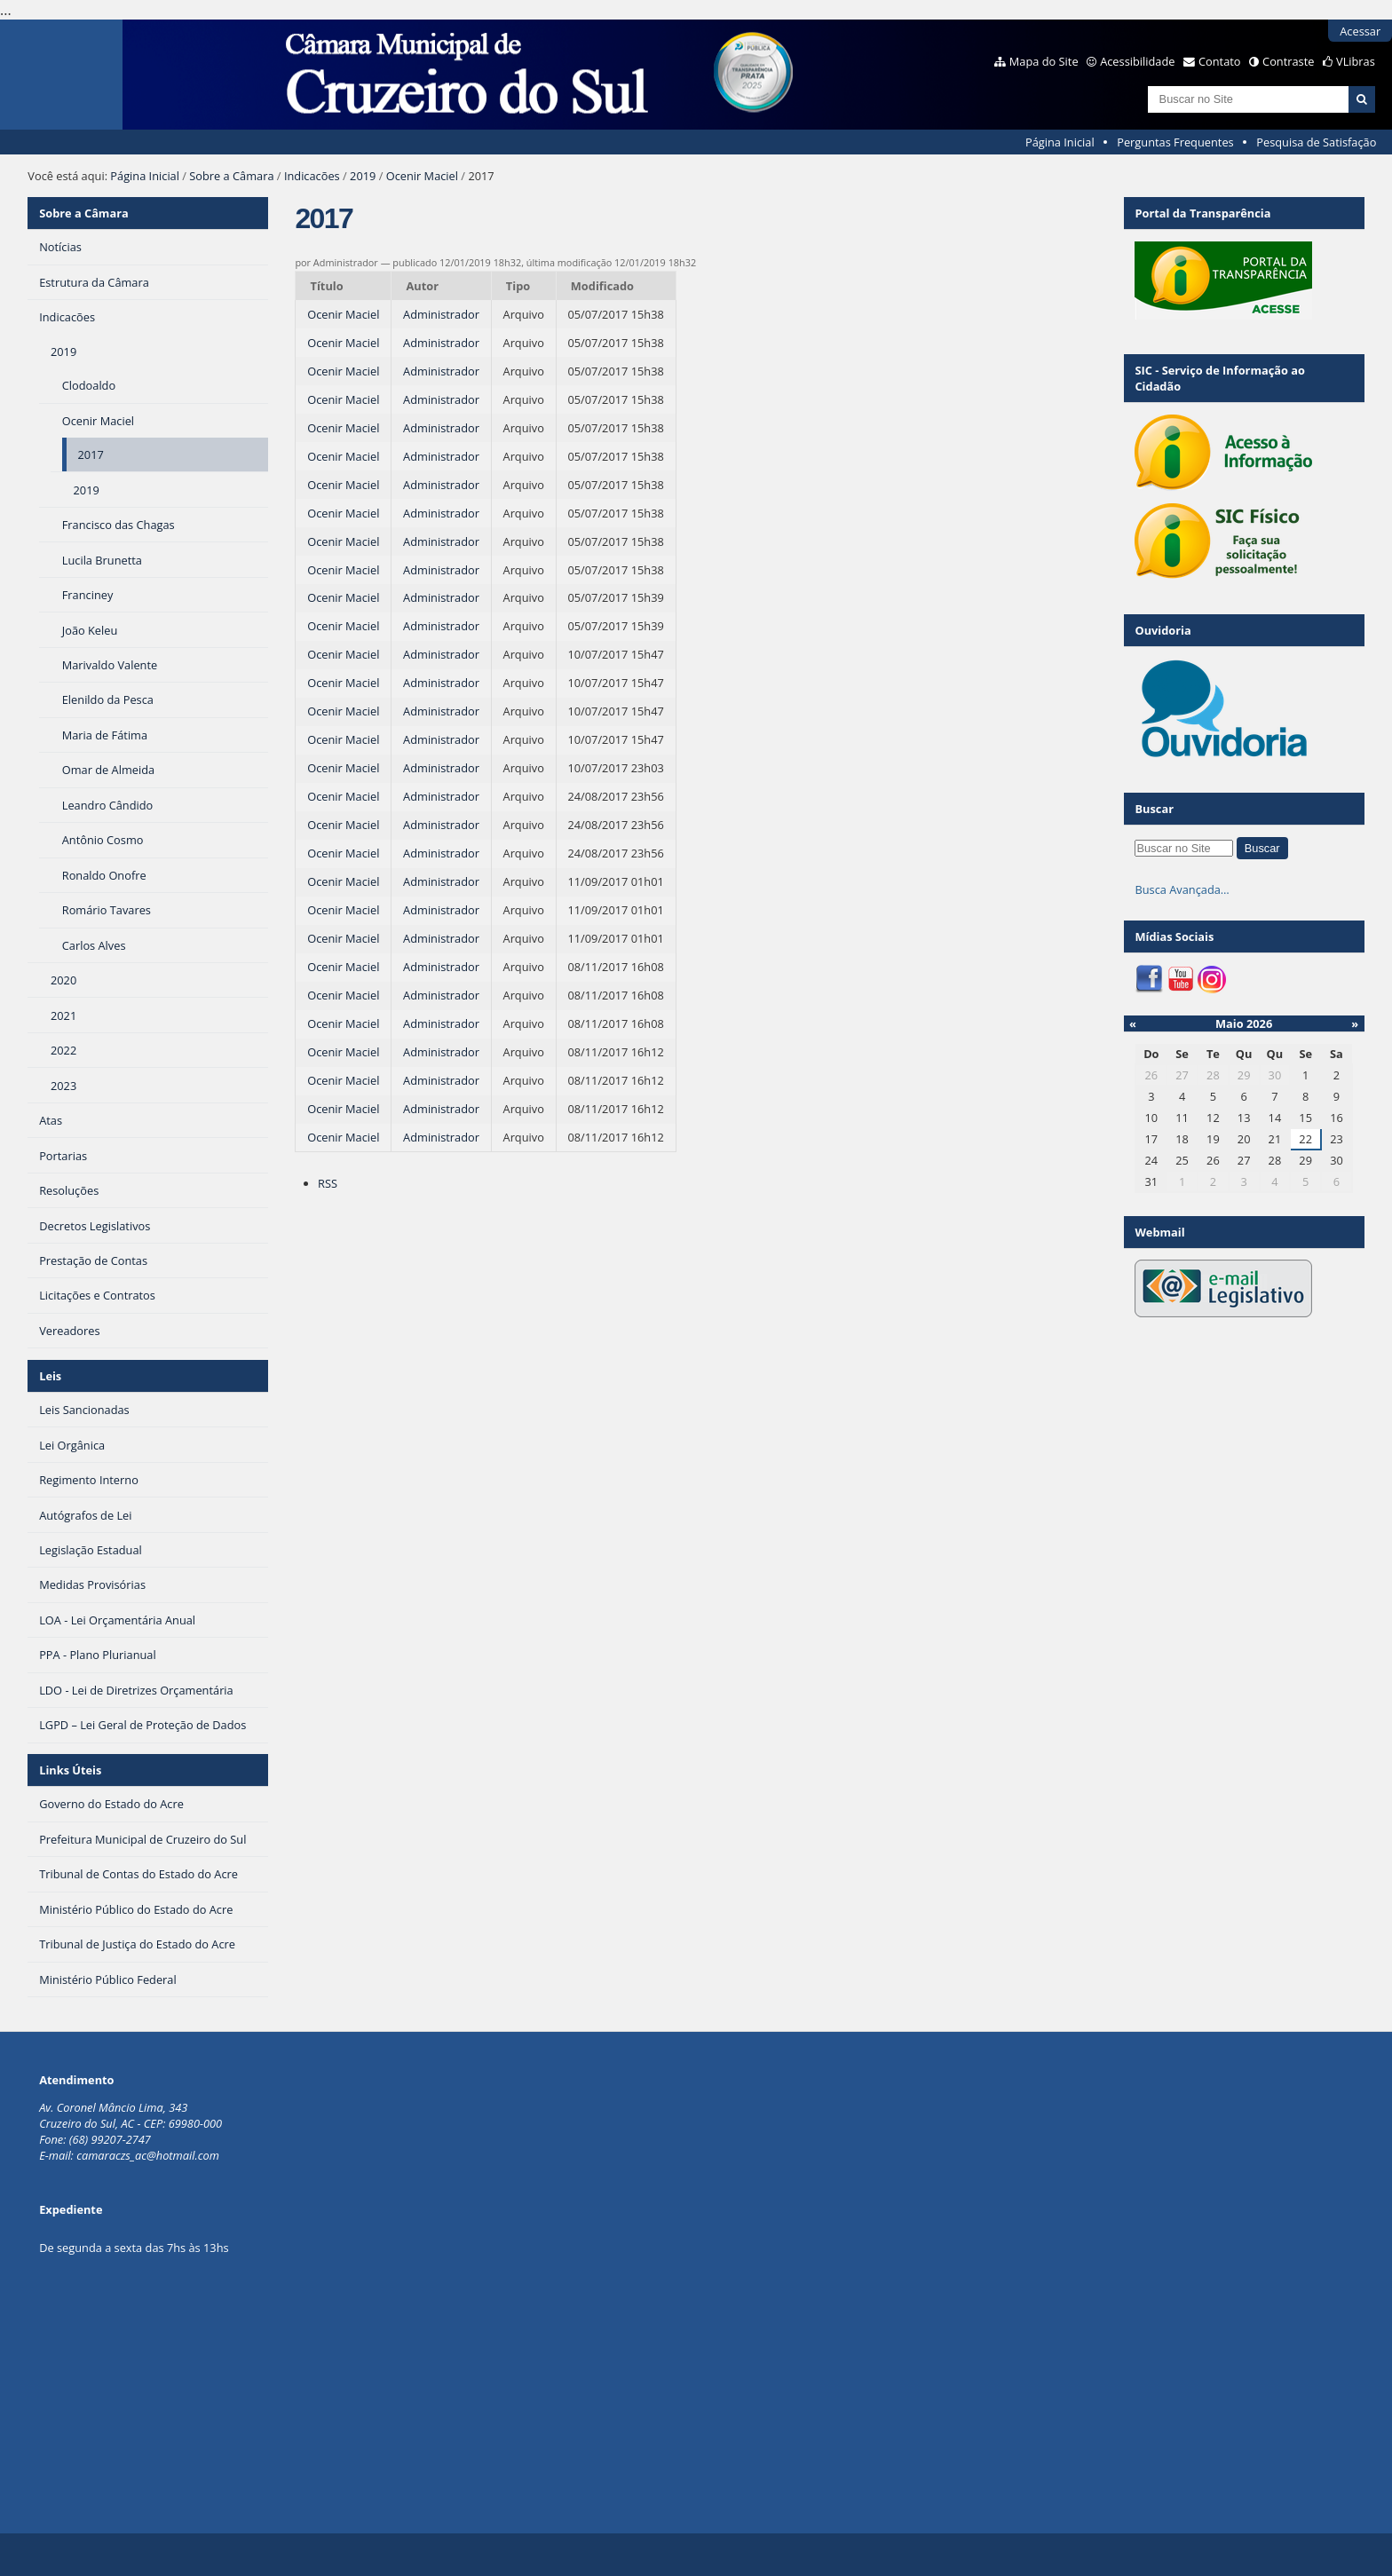 This screenshot has height=2576, width=1392. I want to click on RSS, so click(327, 1183).